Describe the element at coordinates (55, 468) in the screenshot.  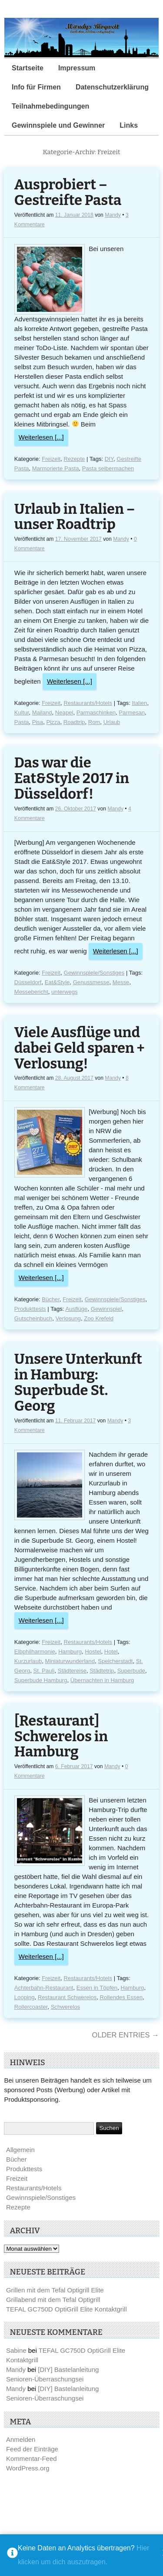
I see `Marmorierte Pasta` at that location.